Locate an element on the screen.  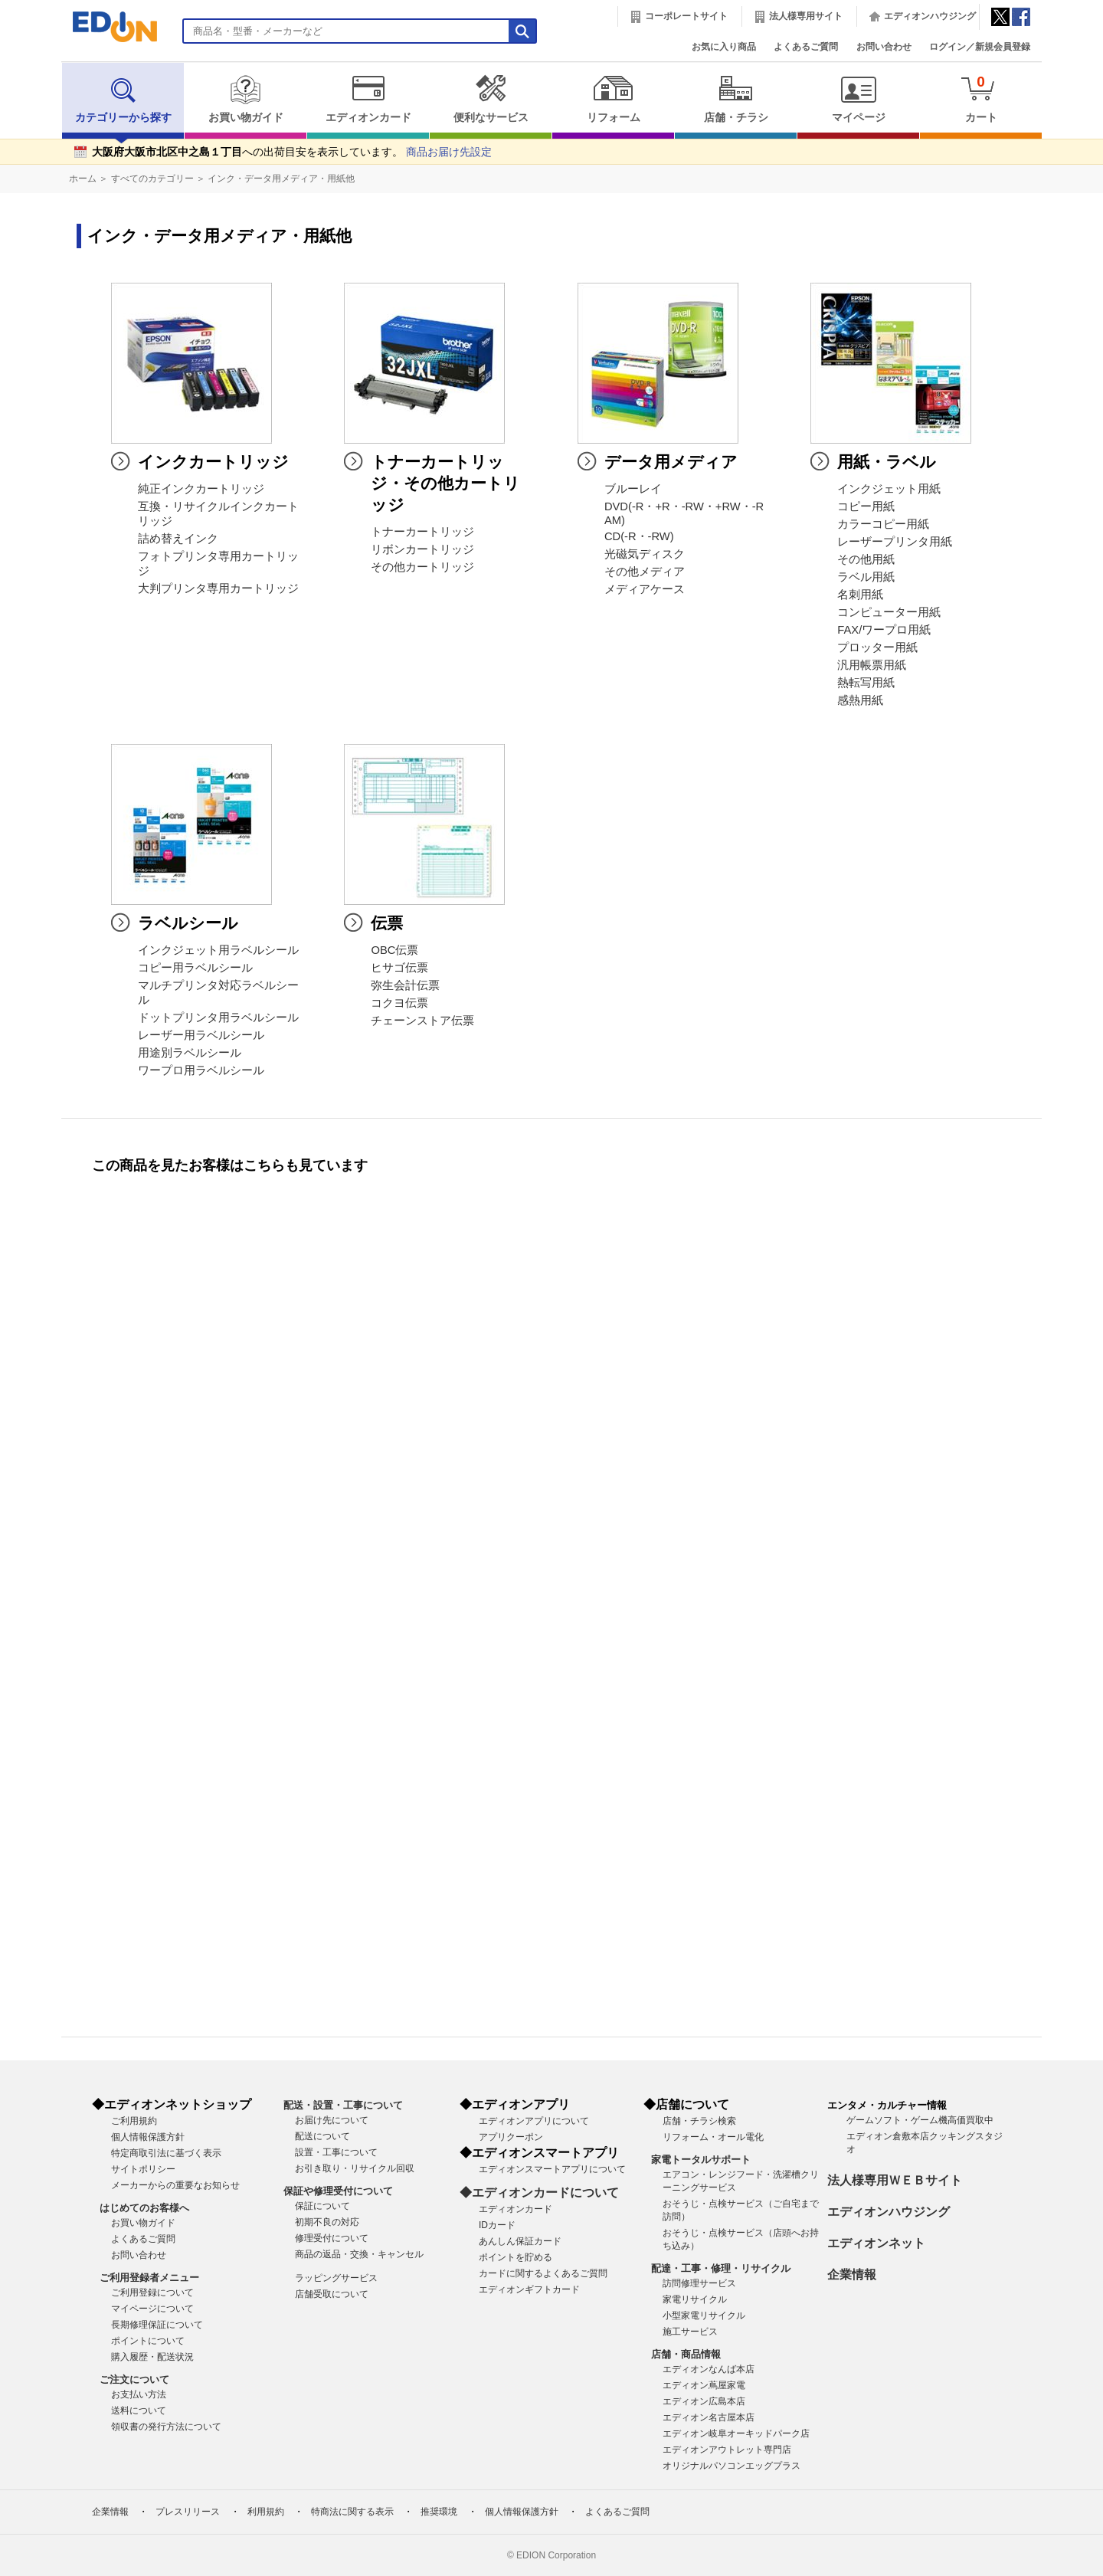
家電リサイクル is located at coordinates (695, 2299).